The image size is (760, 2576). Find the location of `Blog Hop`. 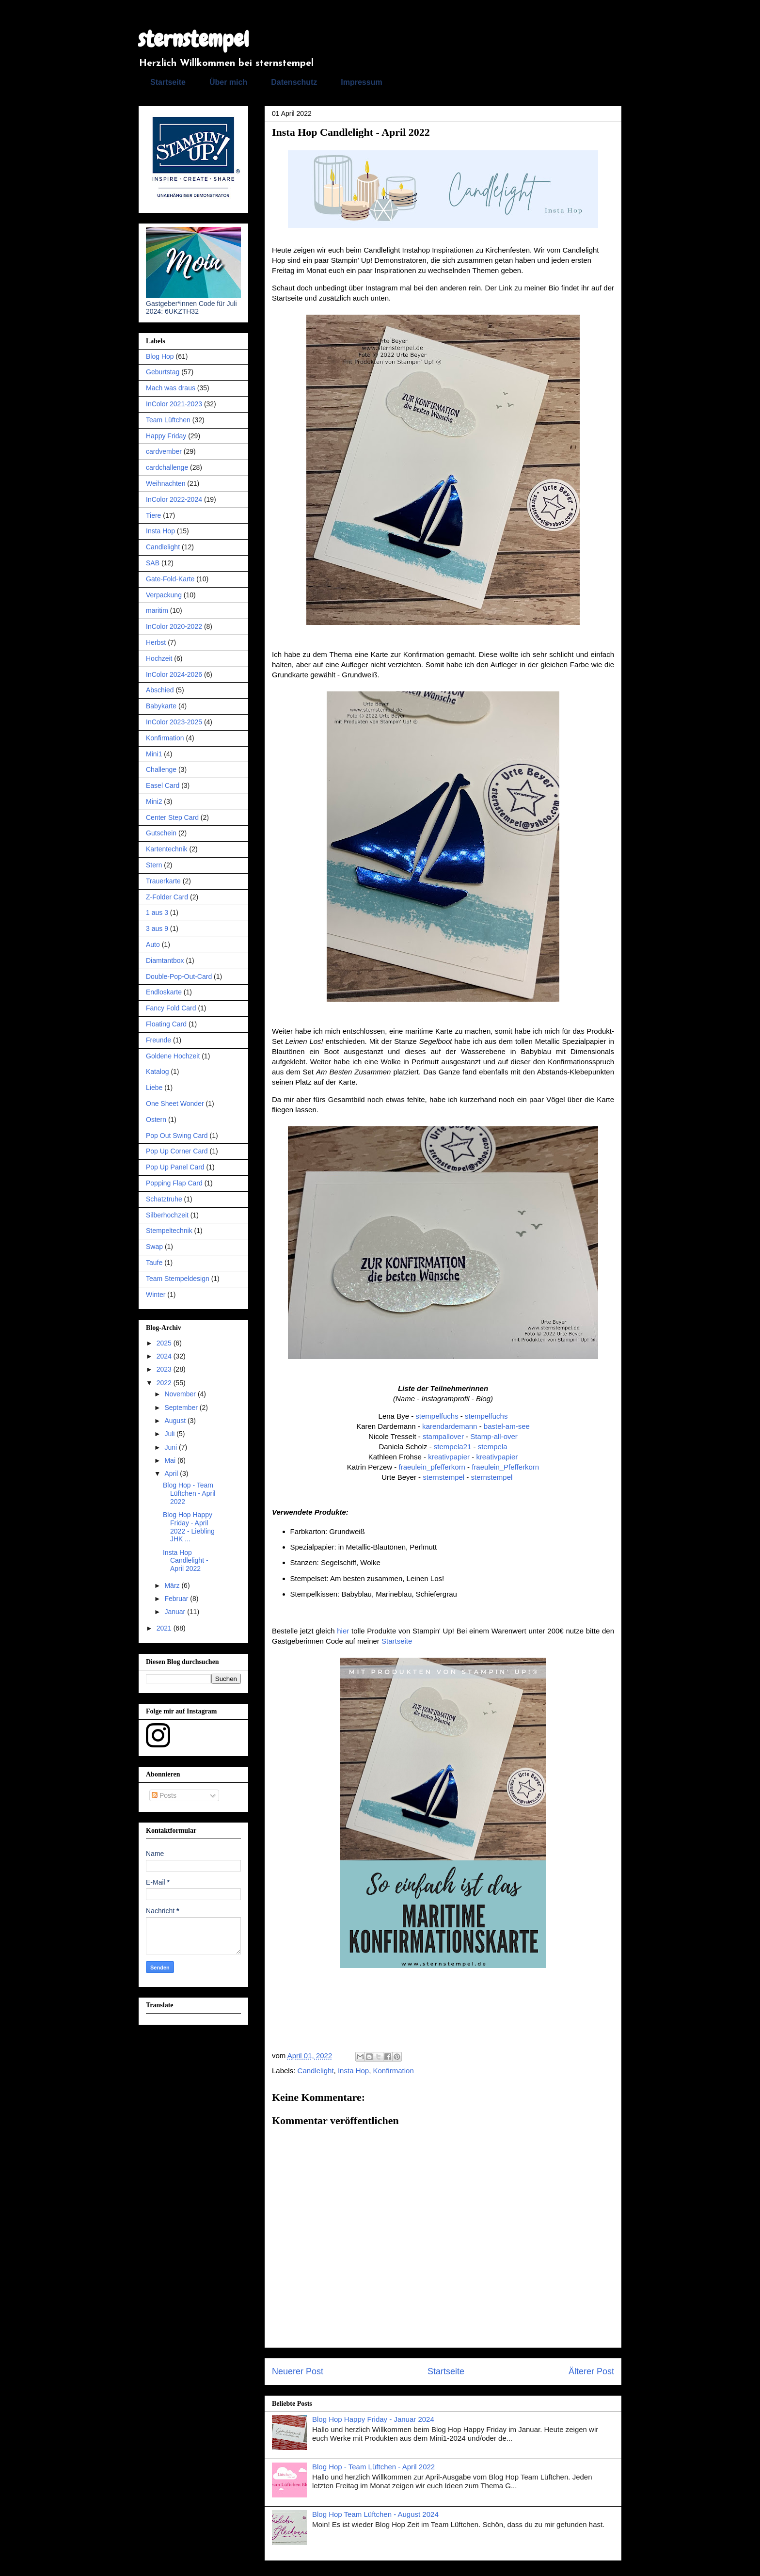

Blog Hop is located at coordinates (160, 356).